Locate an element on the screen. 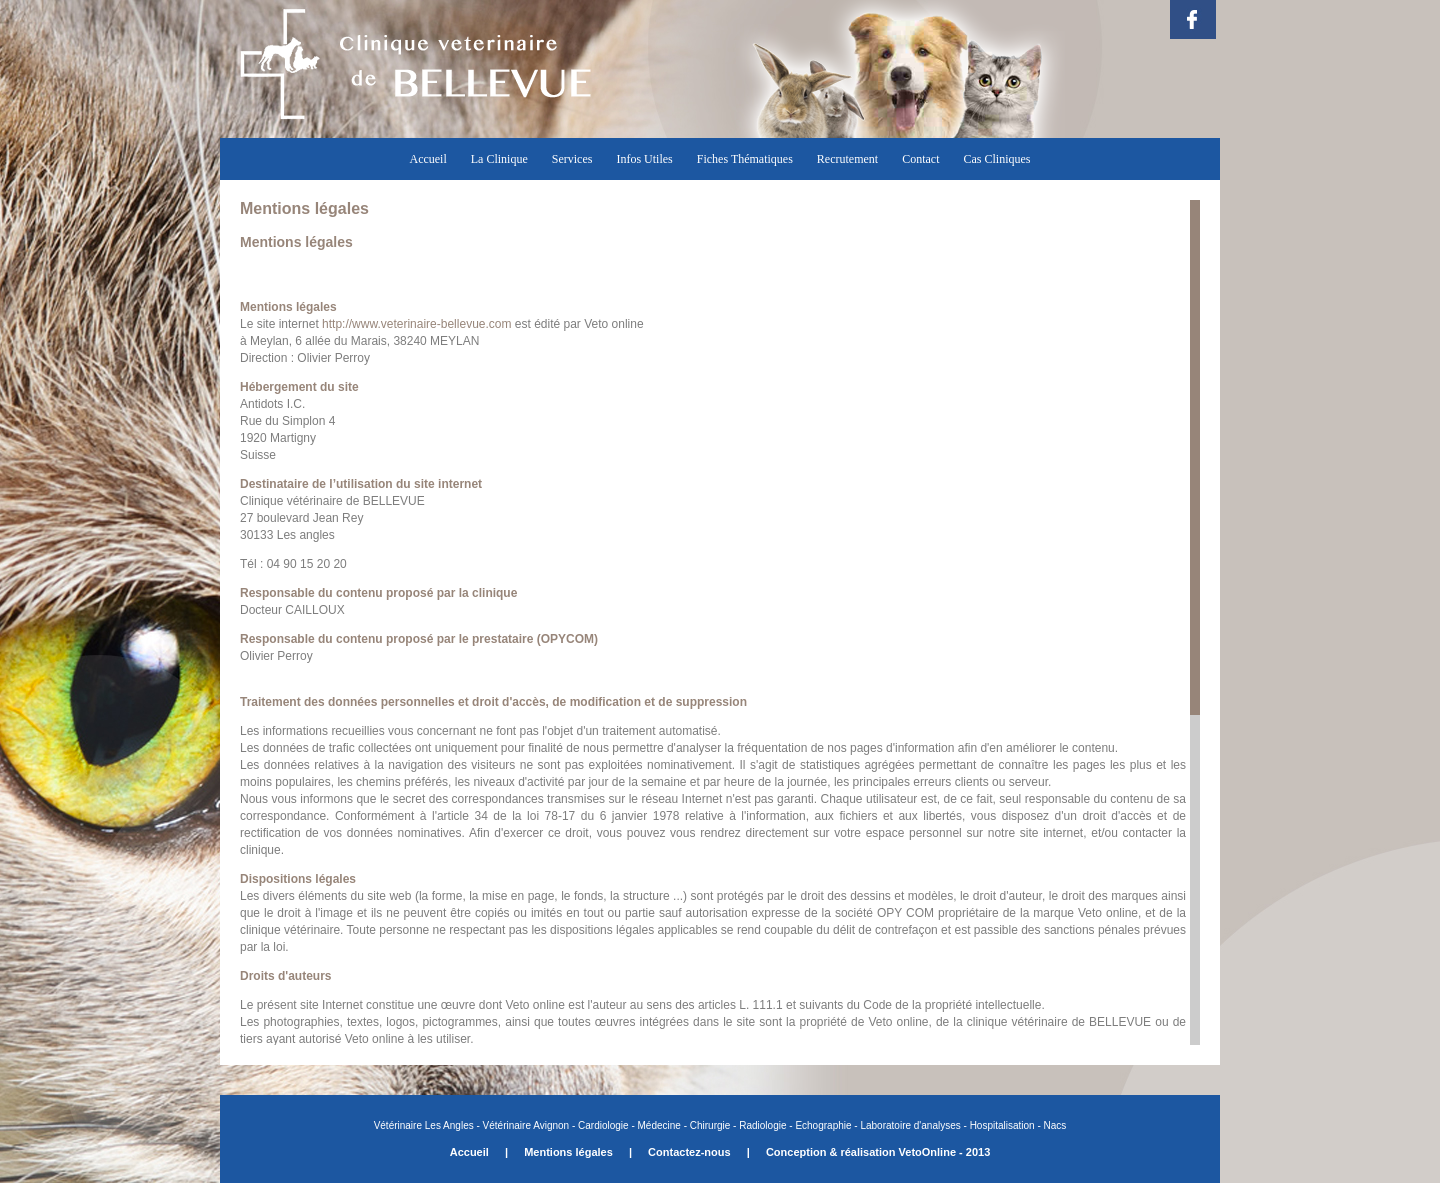 The width and height of the screenshot is (1440, 1183). Nacs is located at coordinates (1055, 1125).